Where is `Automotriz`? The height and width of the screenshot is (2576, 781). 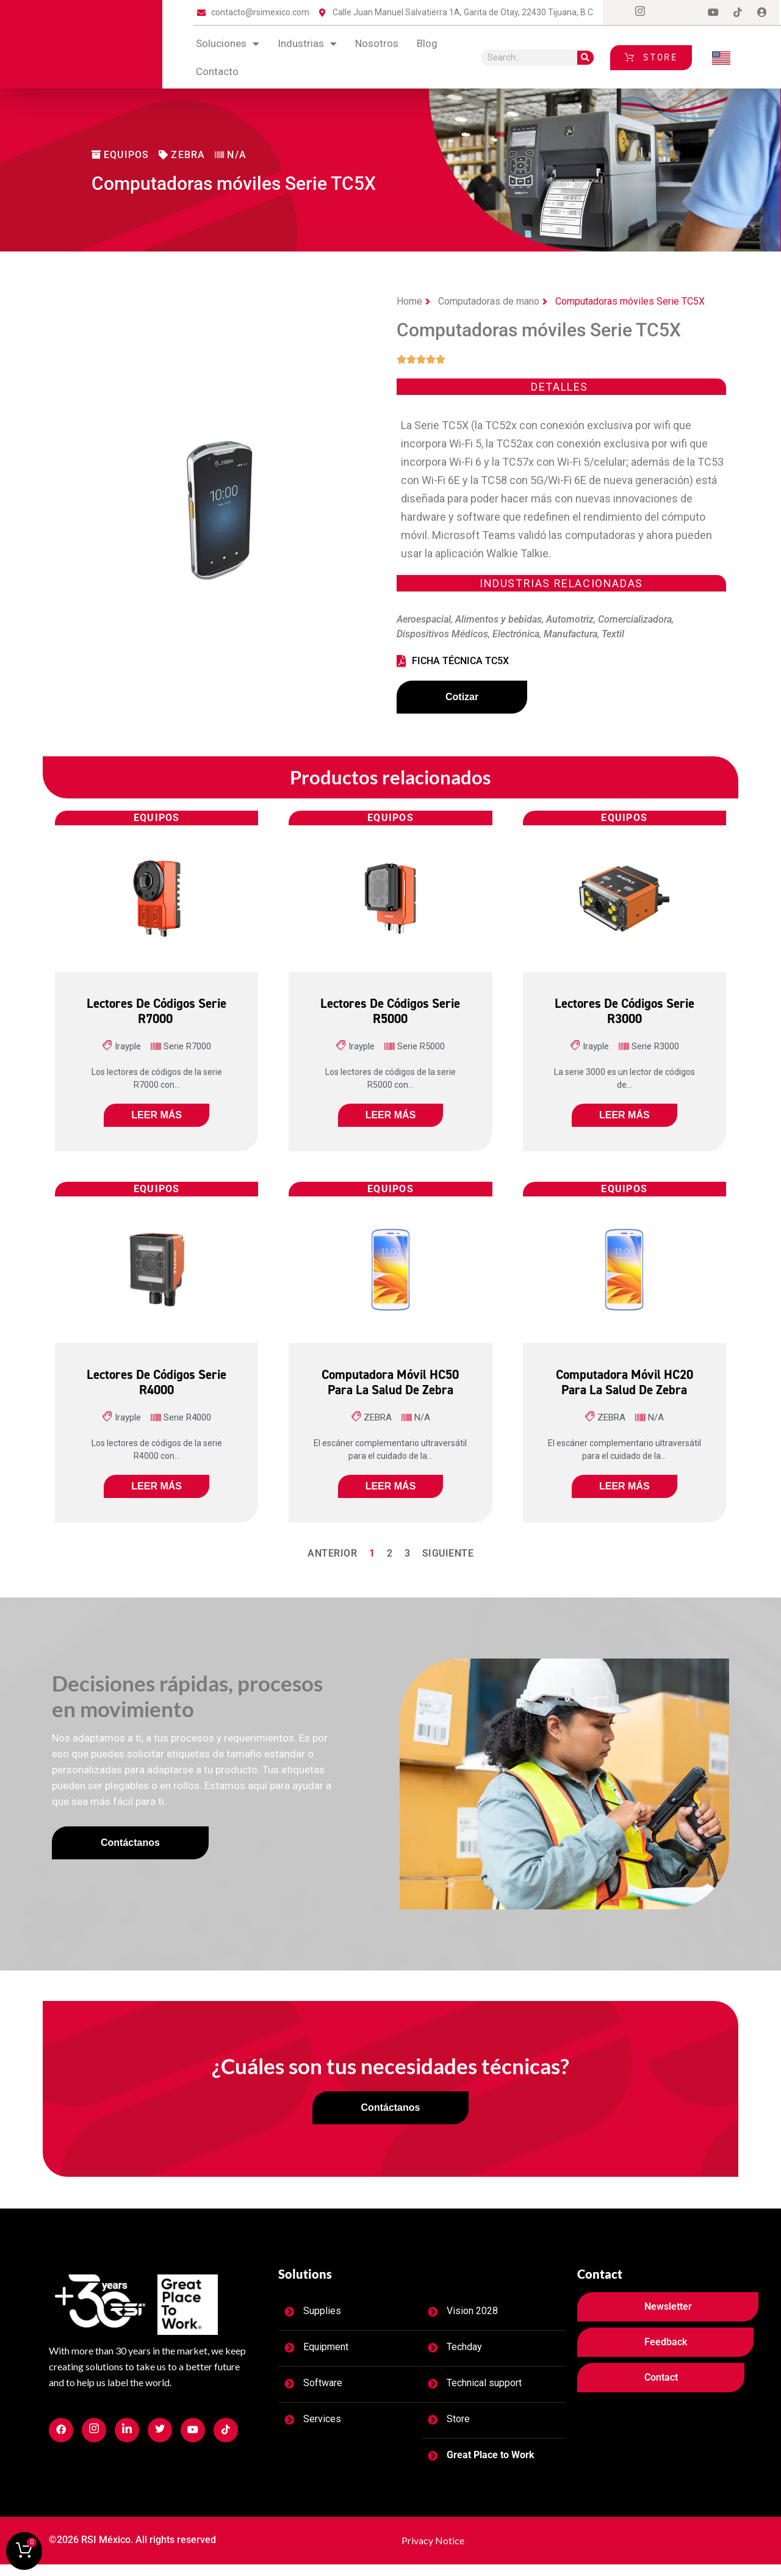 Automotriz is located at coordinates (570, 619).